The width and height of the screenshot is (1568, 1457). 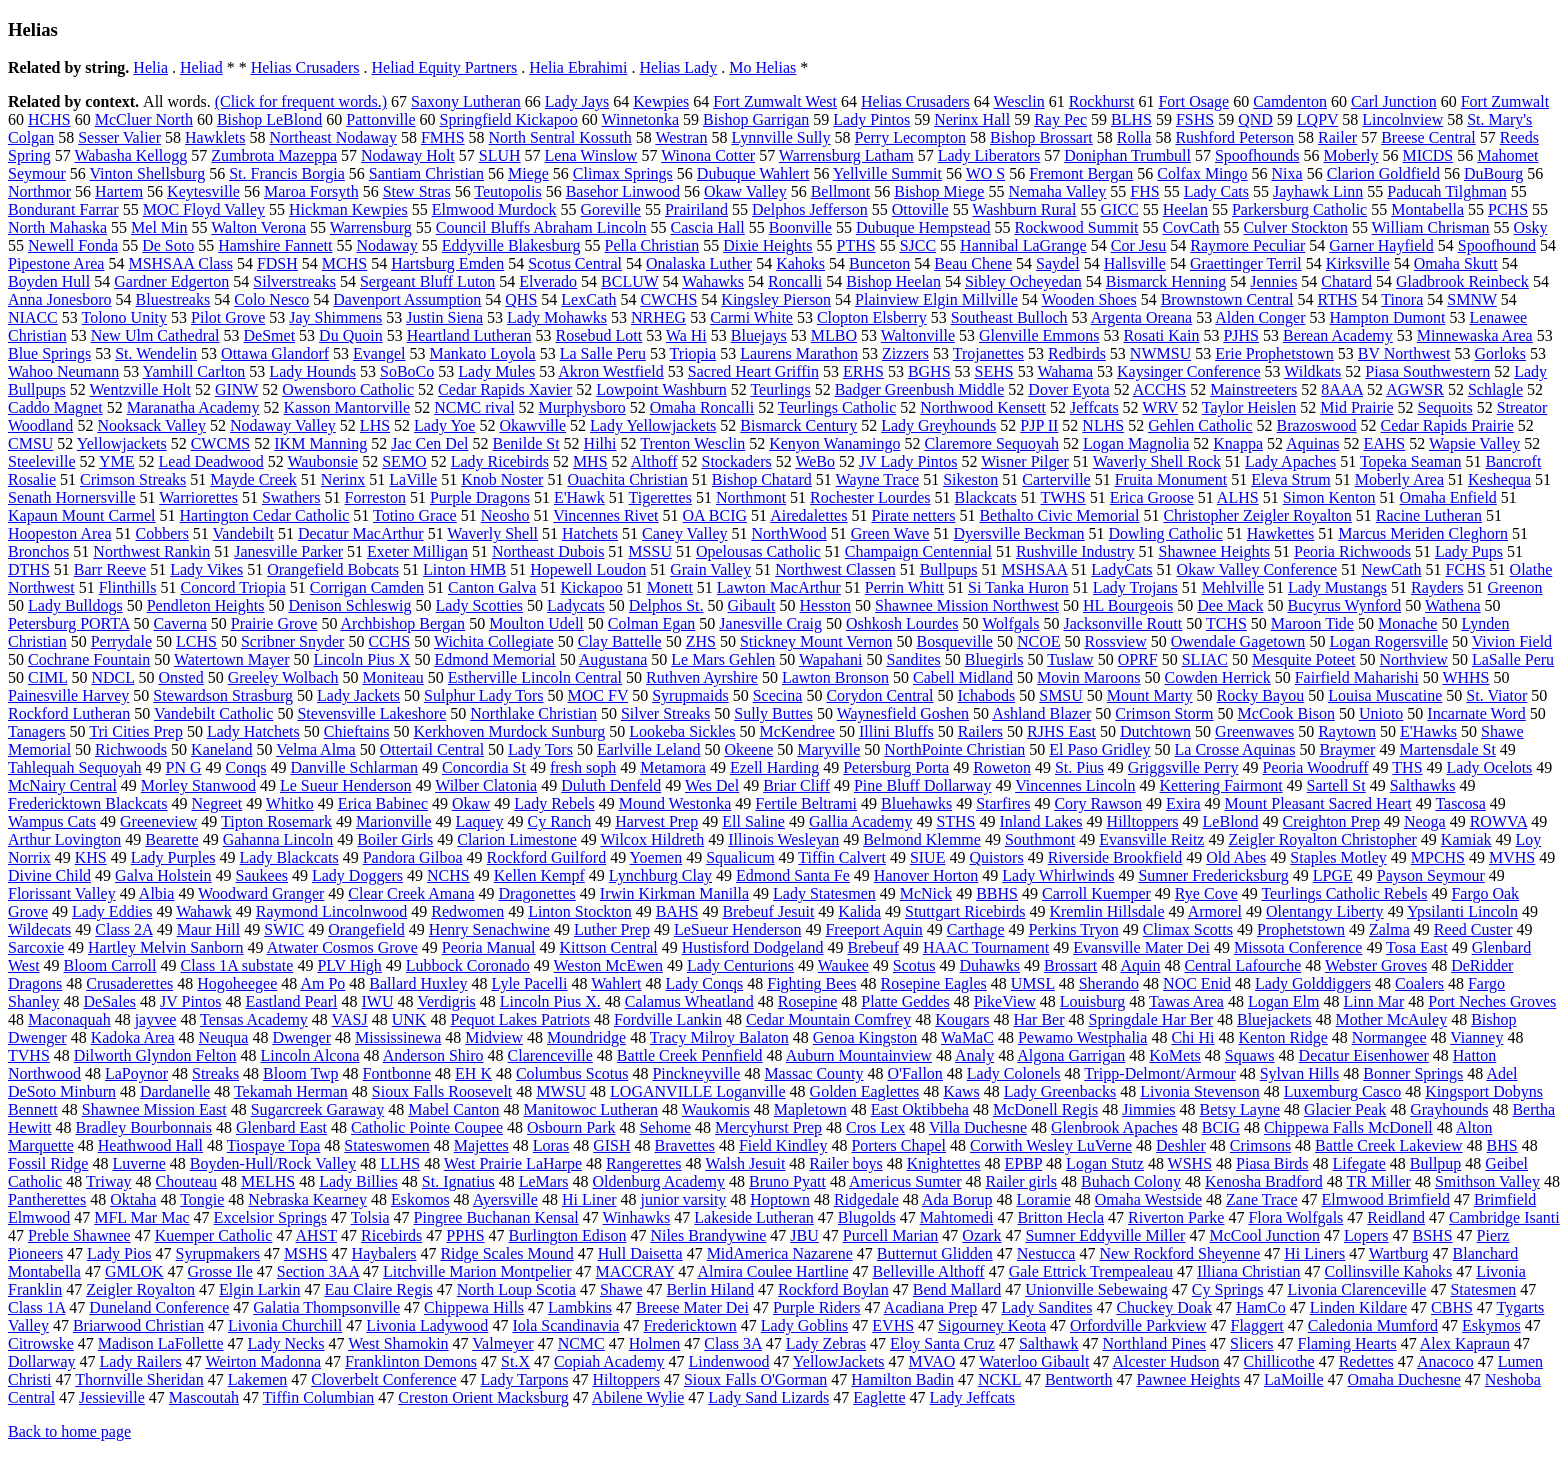 What do you see at coordinates (482, 353) in the screenshot?
I see `Mankato Loyola` at bounding box center [482, 353].